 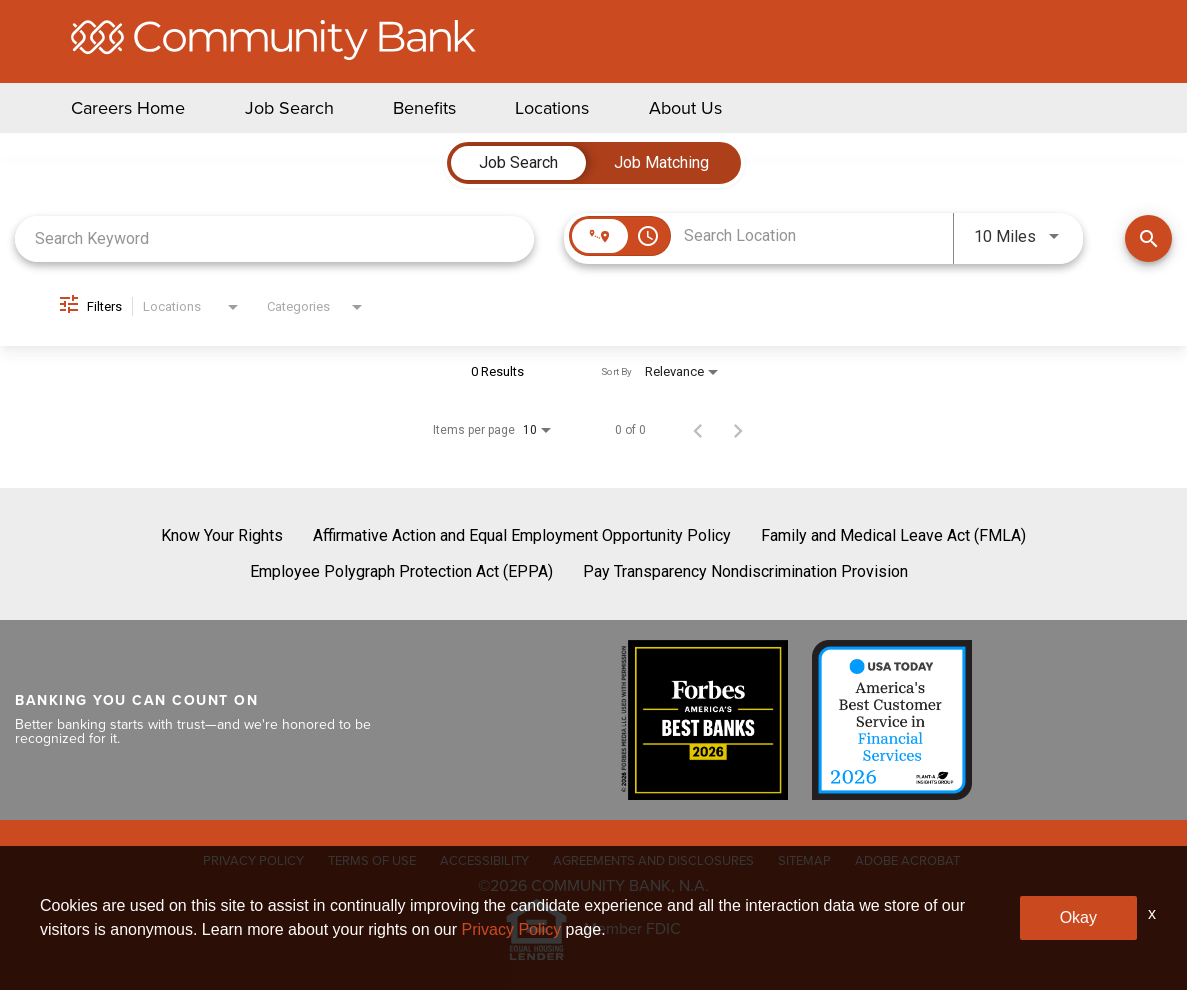 I want to click on [combobox], so click(x=274, y=238).